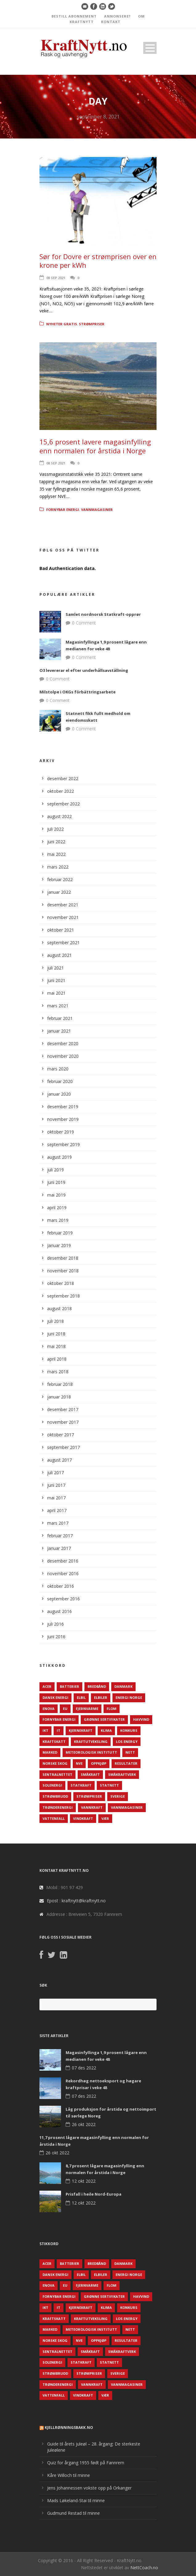 The height and width of the screenshot is (2576, 196). I want to click on Småkraft [Småkraft (65 elementer)], so click(90, 1774).